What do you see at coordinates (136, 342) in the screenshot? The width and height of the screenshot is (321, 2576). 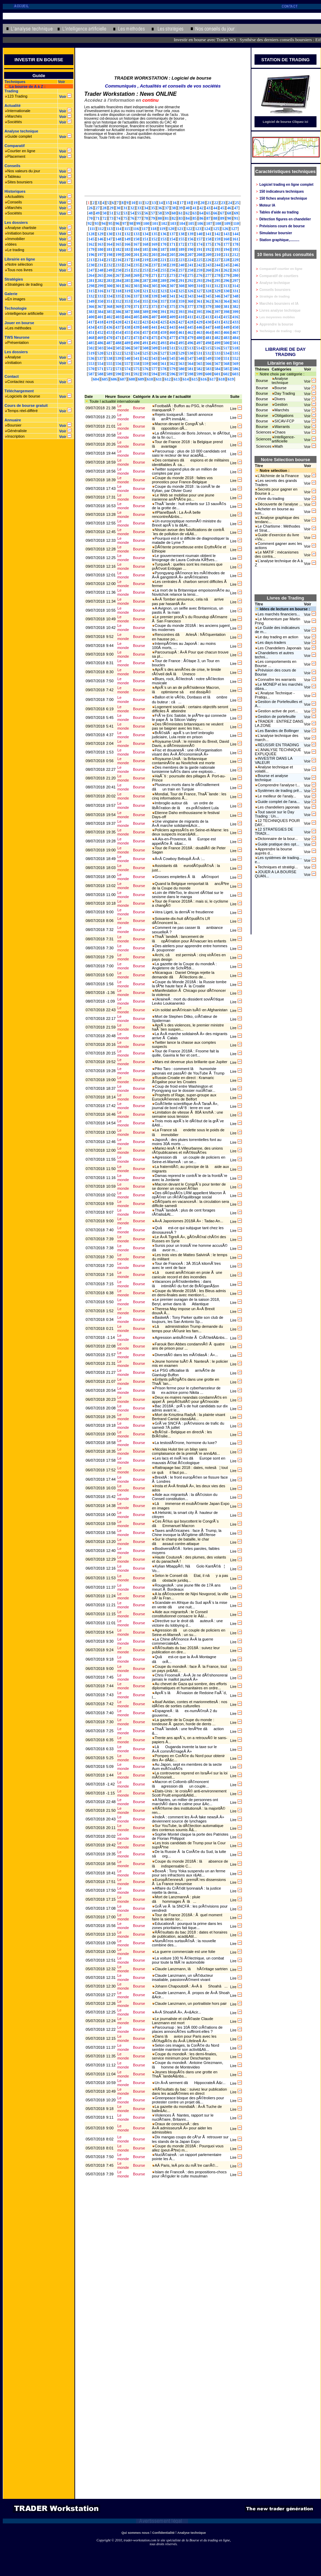 I see `490` at bounding box center [136, 342].